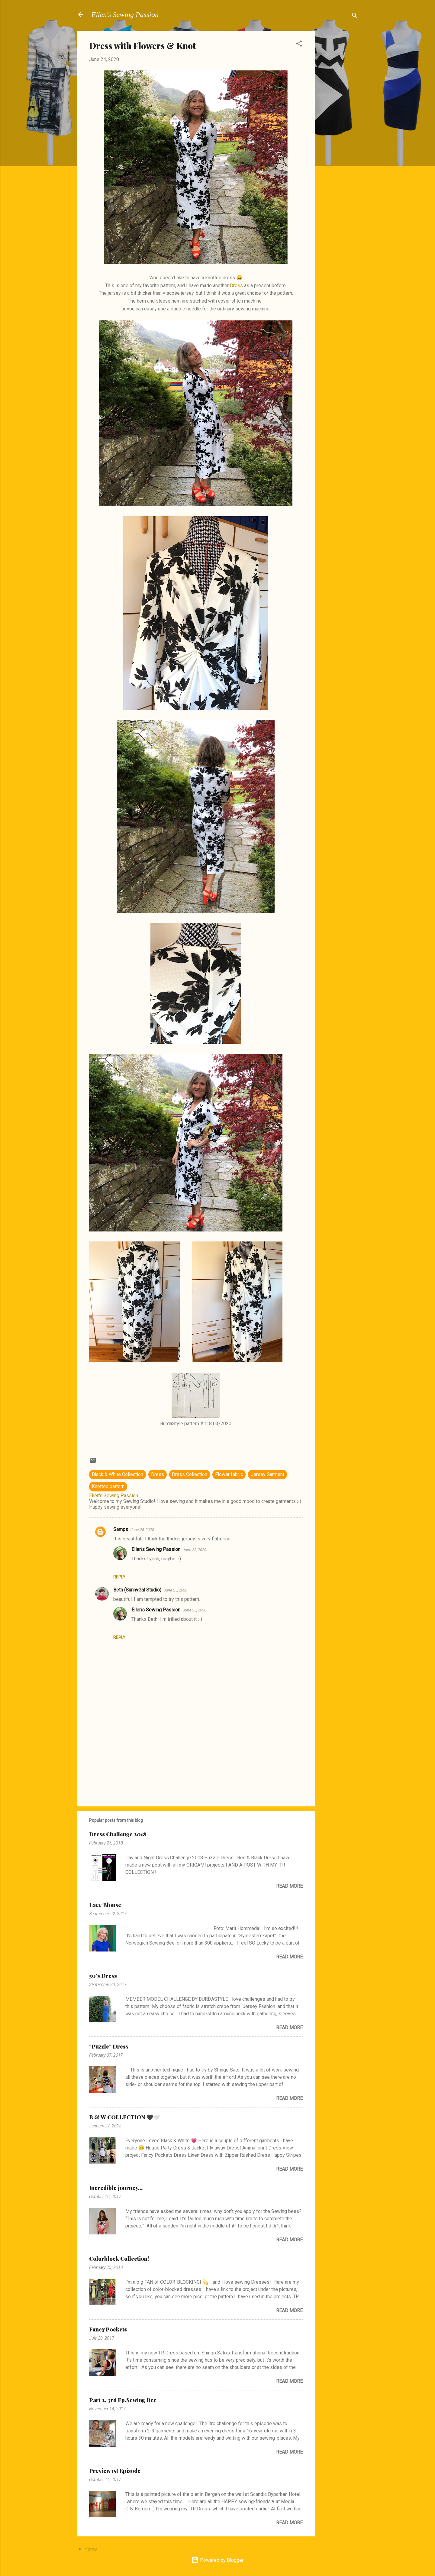 The image size is (435, 2576). What do you see at coordinates (125, 14) in the screenshot?
I see `Ellen's Sewing Passion` at bounding box center [125, 14].